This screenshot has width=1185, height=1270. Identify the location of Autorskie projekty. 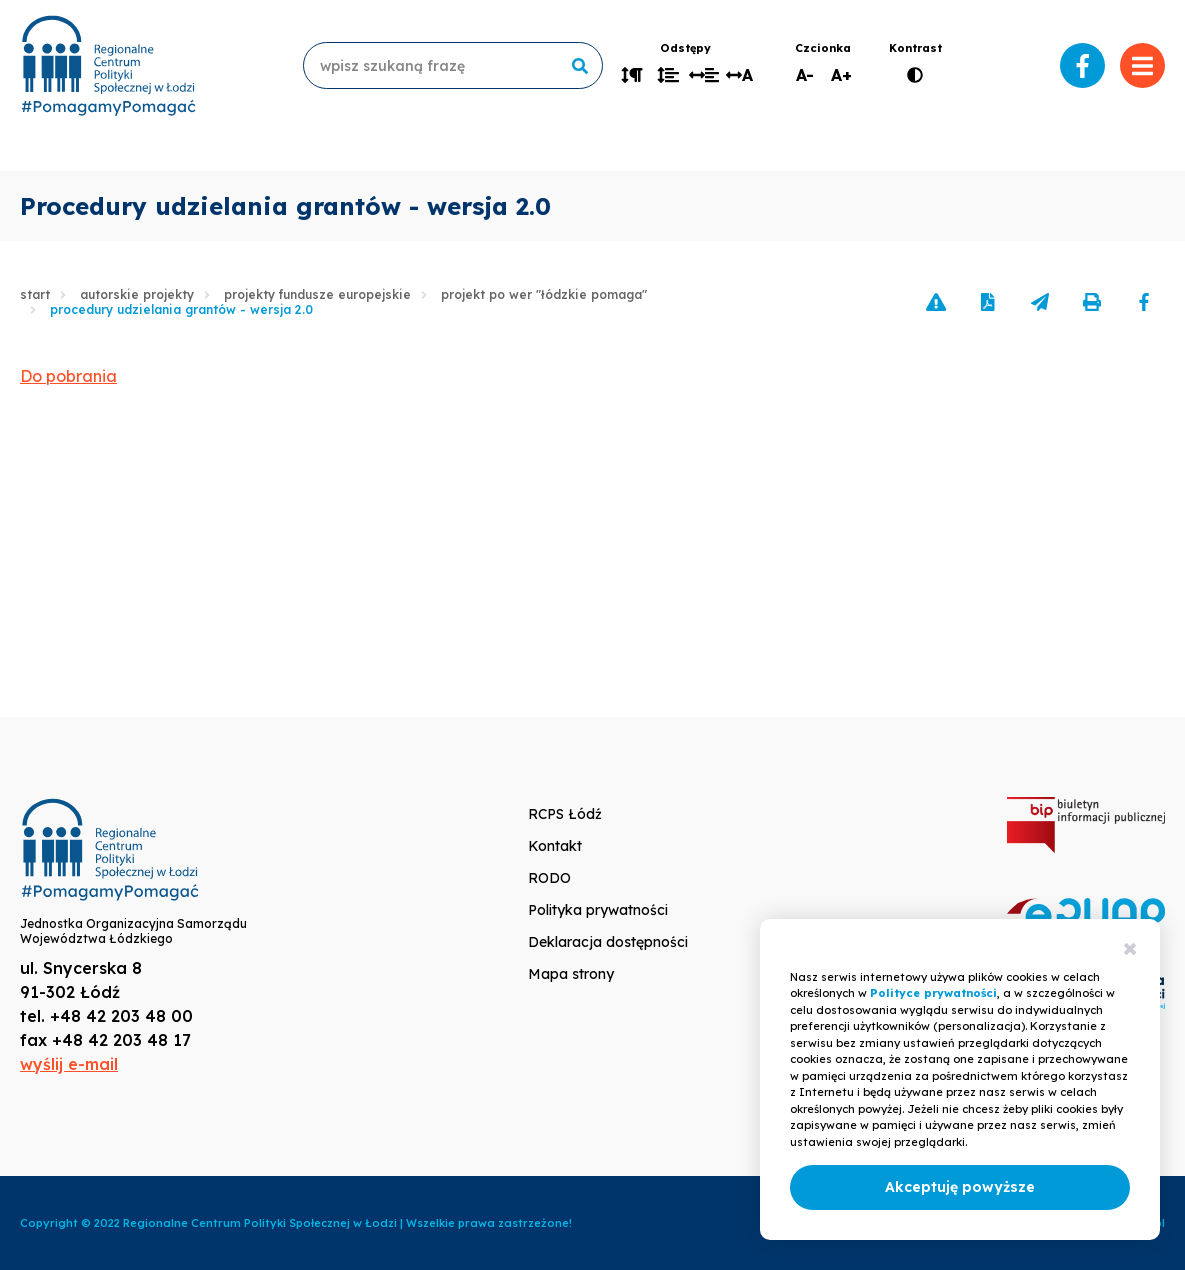
(137, 294).